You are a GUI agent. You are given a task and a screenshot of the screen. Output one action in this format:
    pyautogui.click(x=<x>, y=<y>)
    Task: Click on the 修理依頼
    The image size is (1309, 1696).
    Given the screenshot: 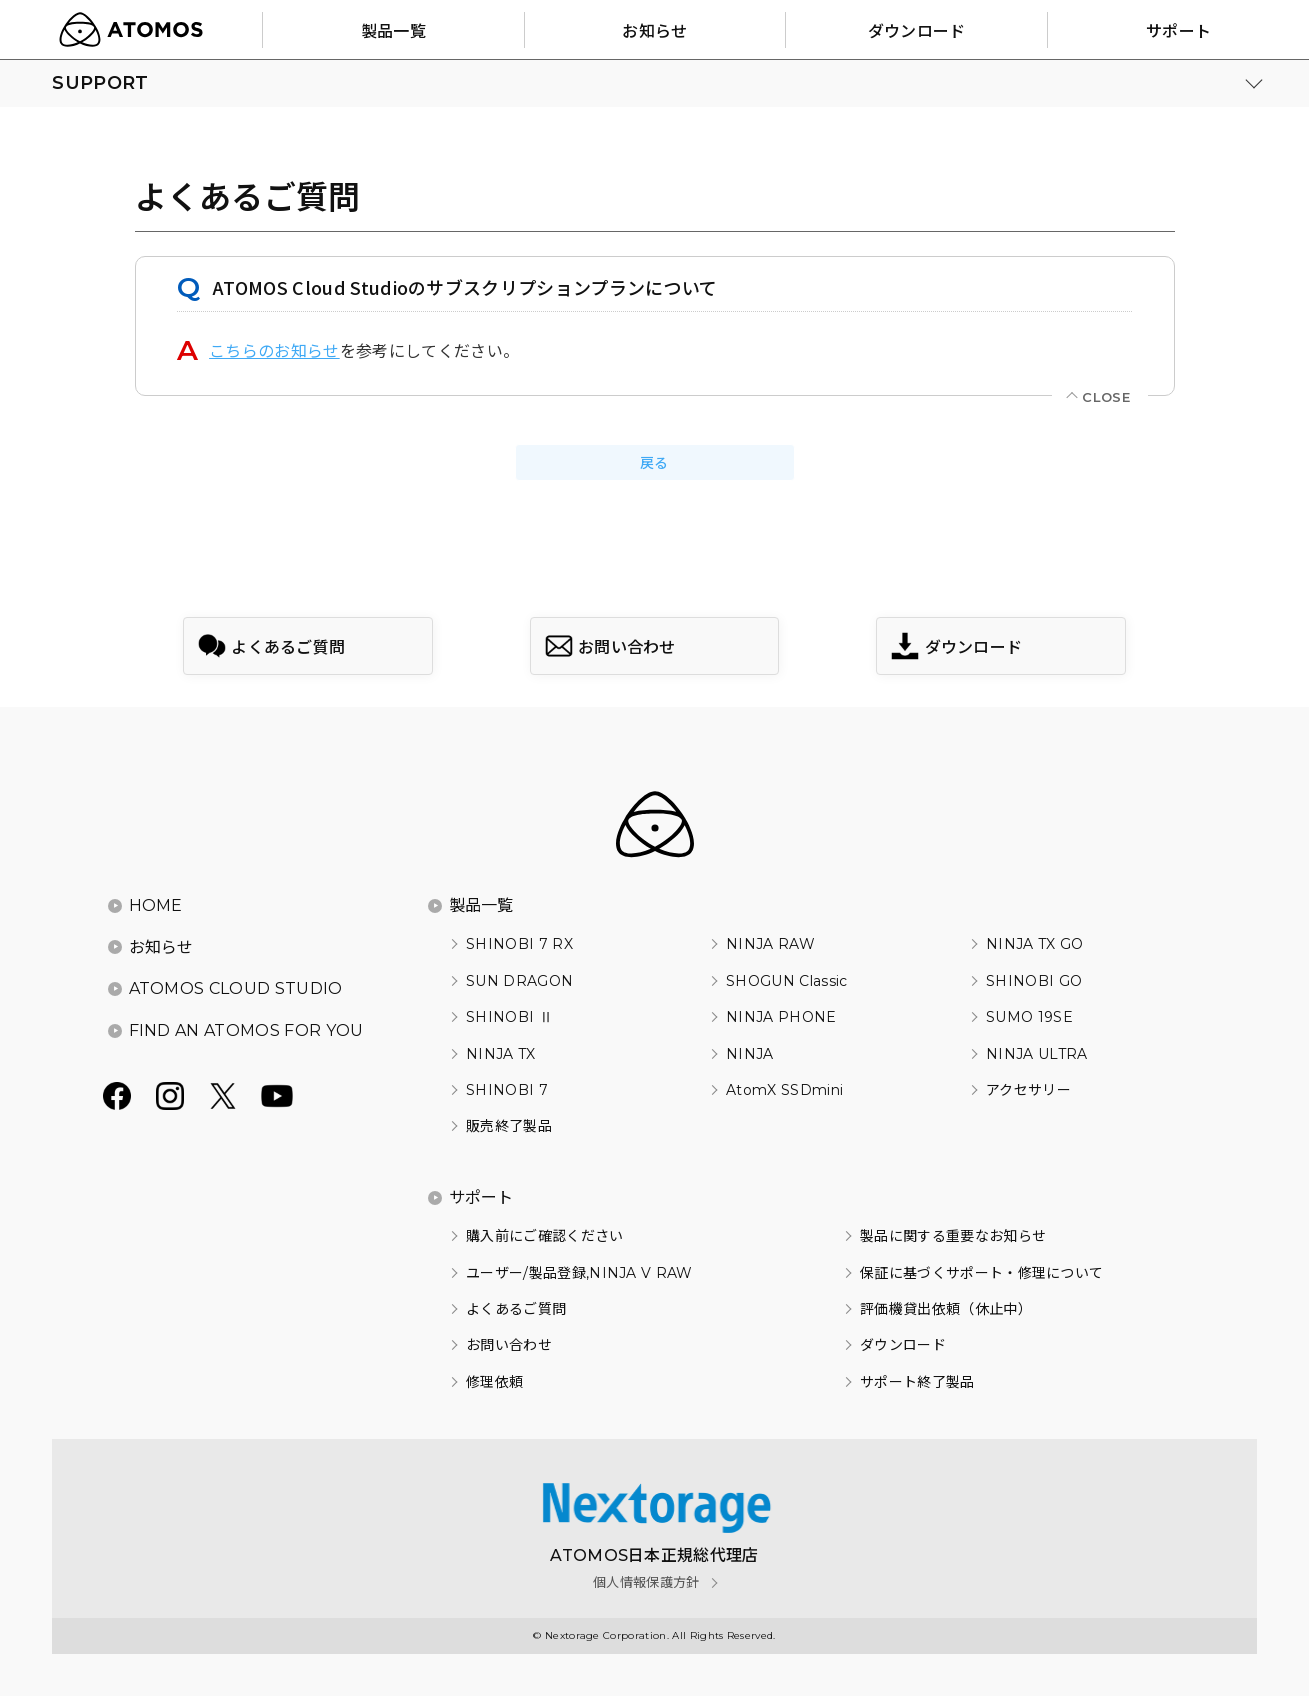 What is the action you would take?
    pyautogui.click(x=494, y=1382)
    